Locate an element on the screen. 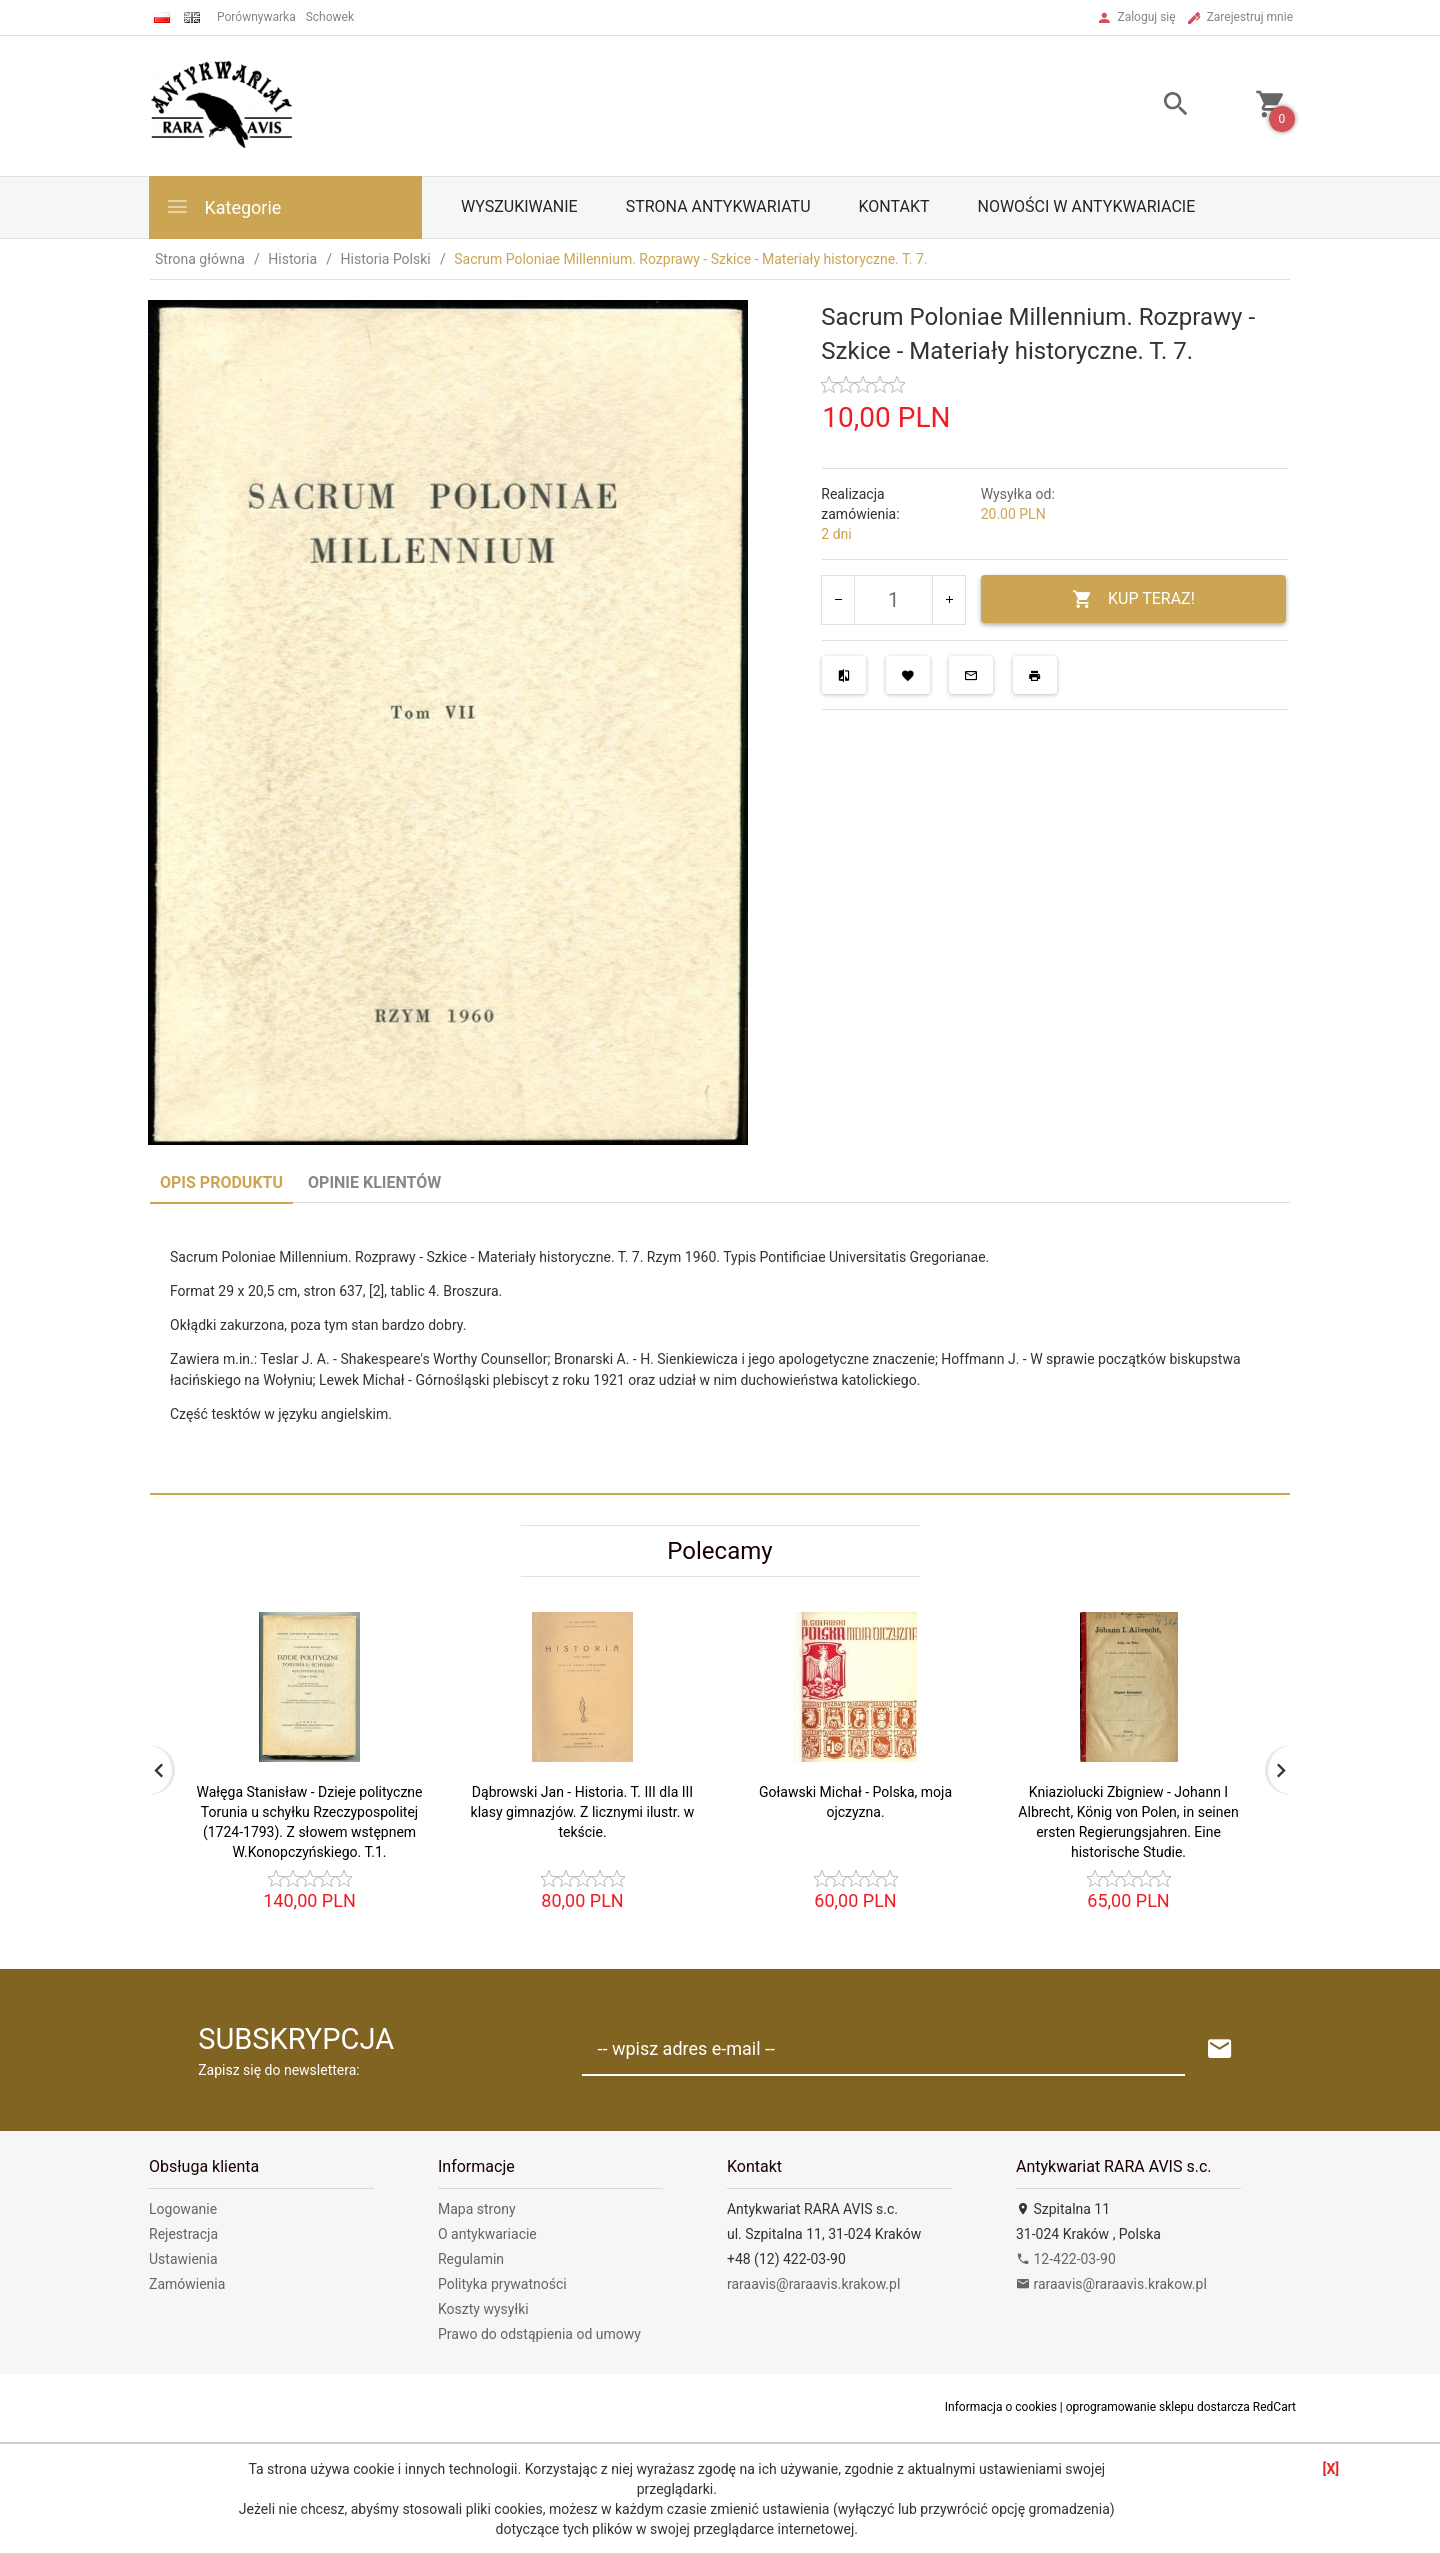 This screenshot has width=1440, height=2553. Polityka prywatności is located at coordinates (502, 2284).